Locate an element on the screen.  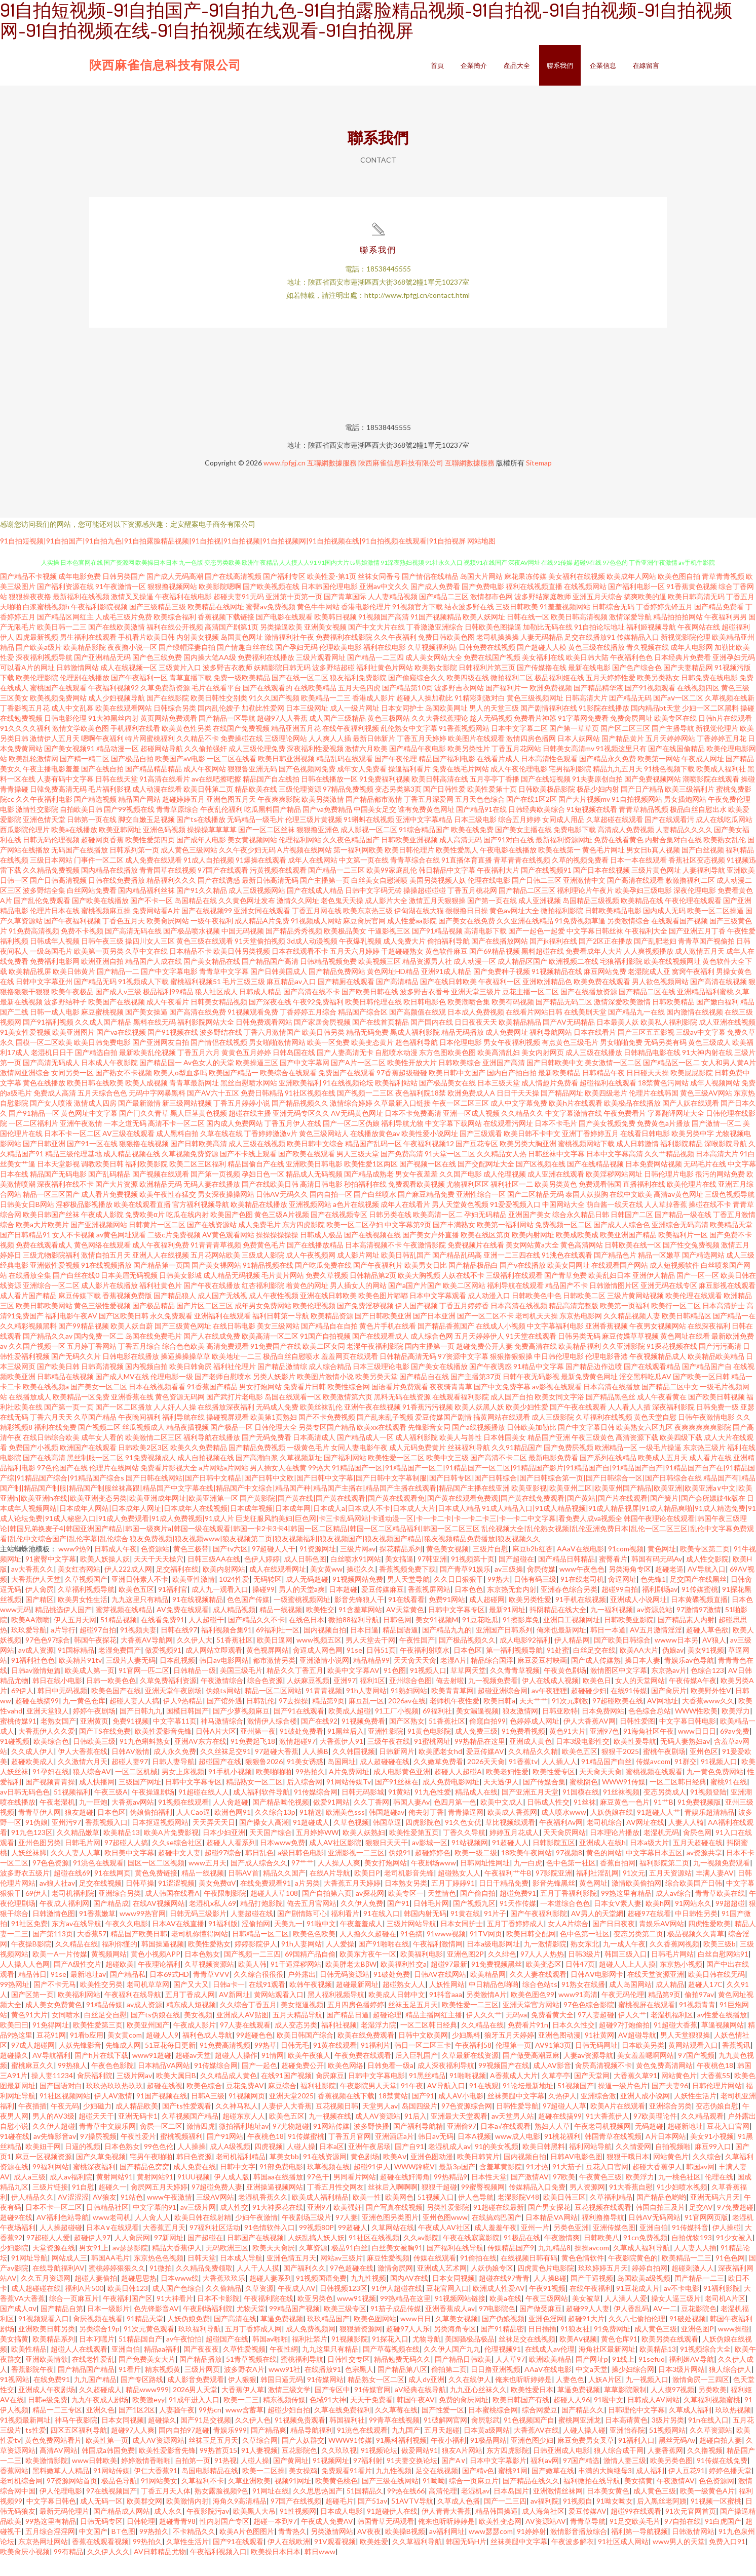
51视频网站 is located at coordinates (667, 2449).